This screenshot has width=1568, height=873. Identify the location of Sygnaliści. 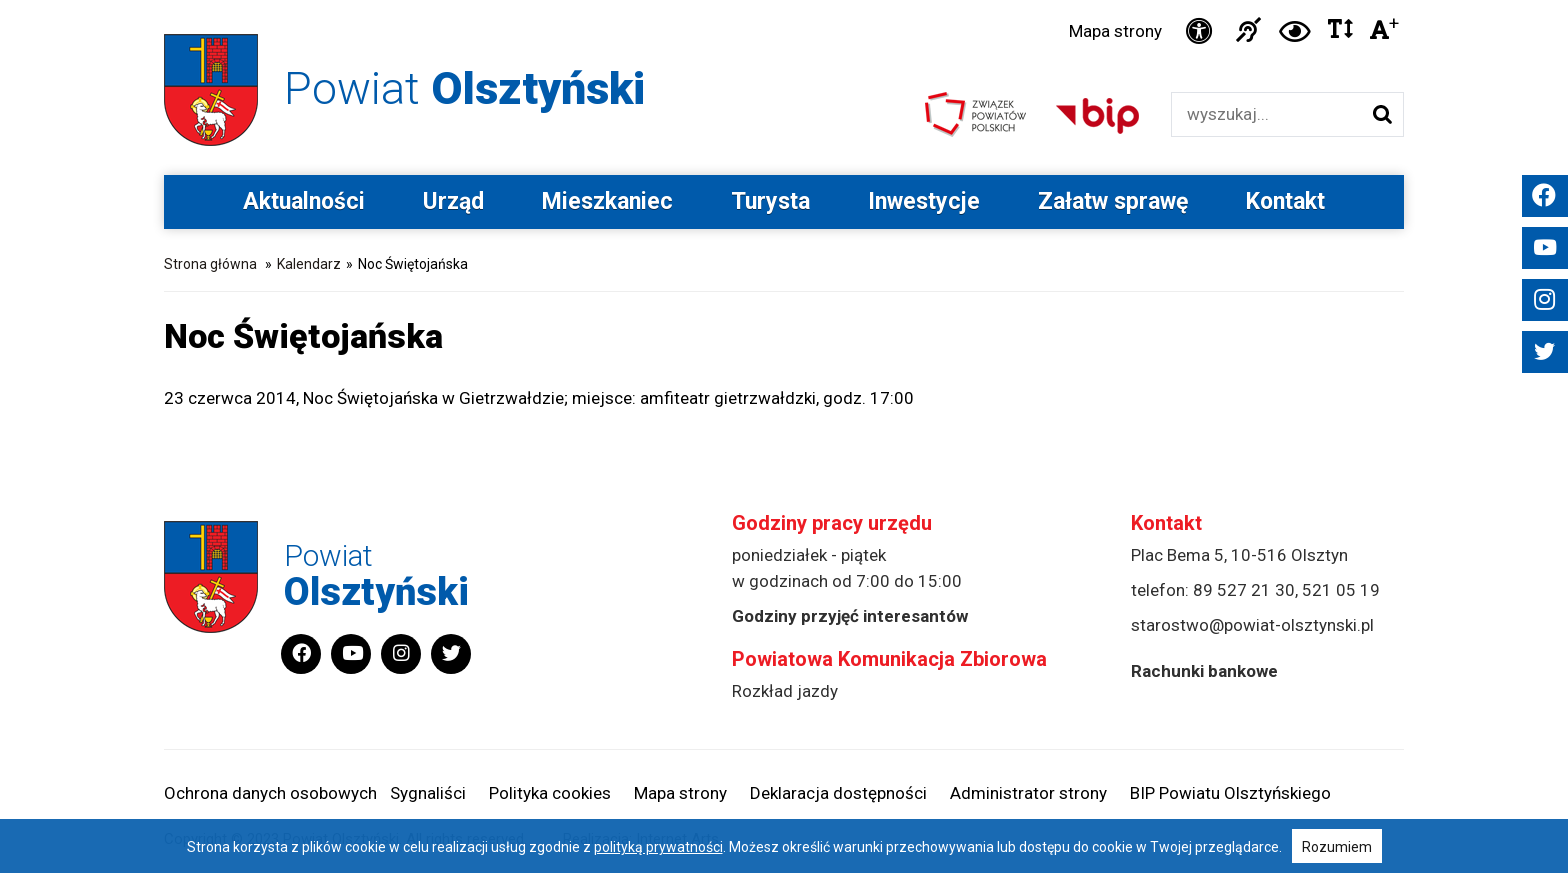
(428, 793).